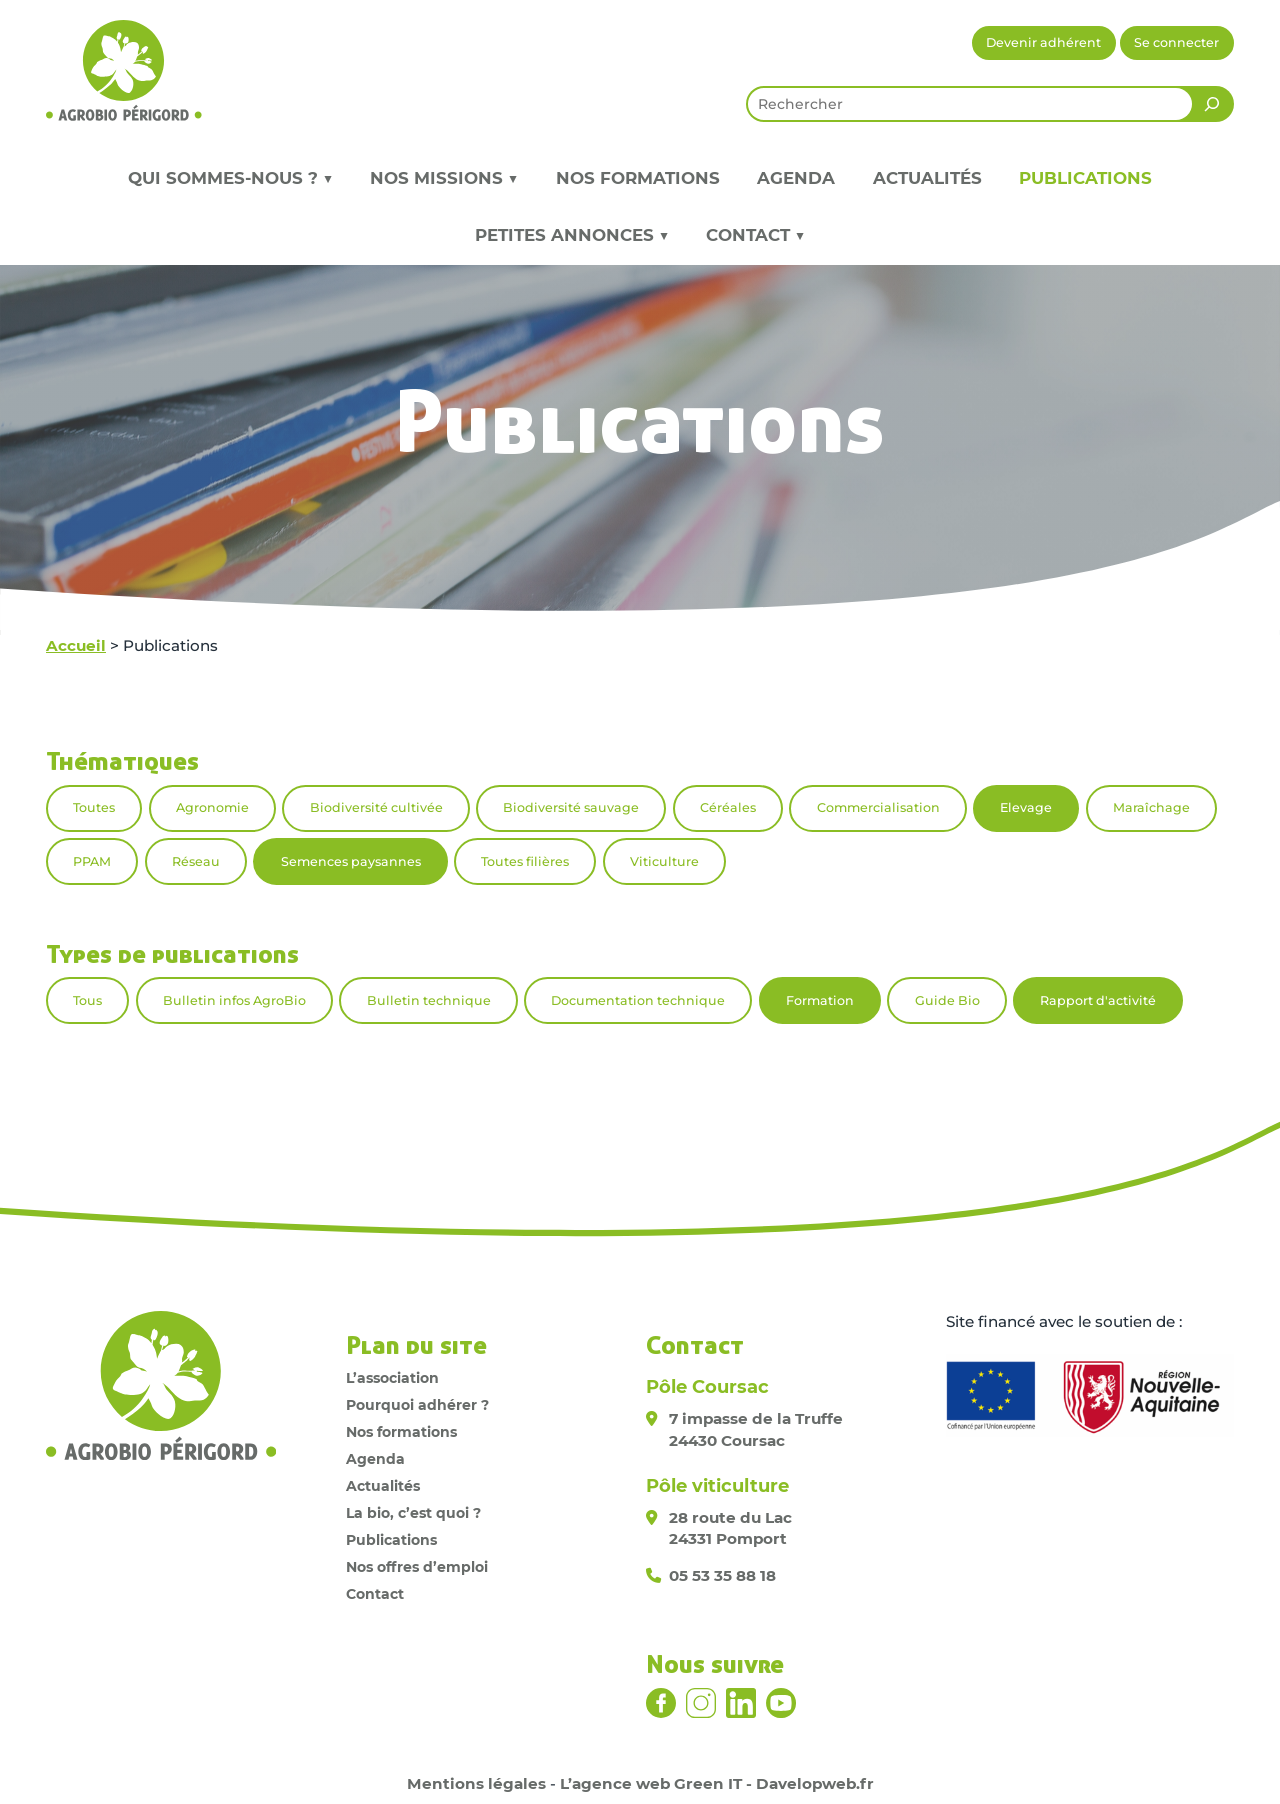 The height and width of the screenshot is (1804, 1280). What do you see at coordinates (87, 1000) in the screenshot?
I see `Tous` at bounding box center [87, 1000].